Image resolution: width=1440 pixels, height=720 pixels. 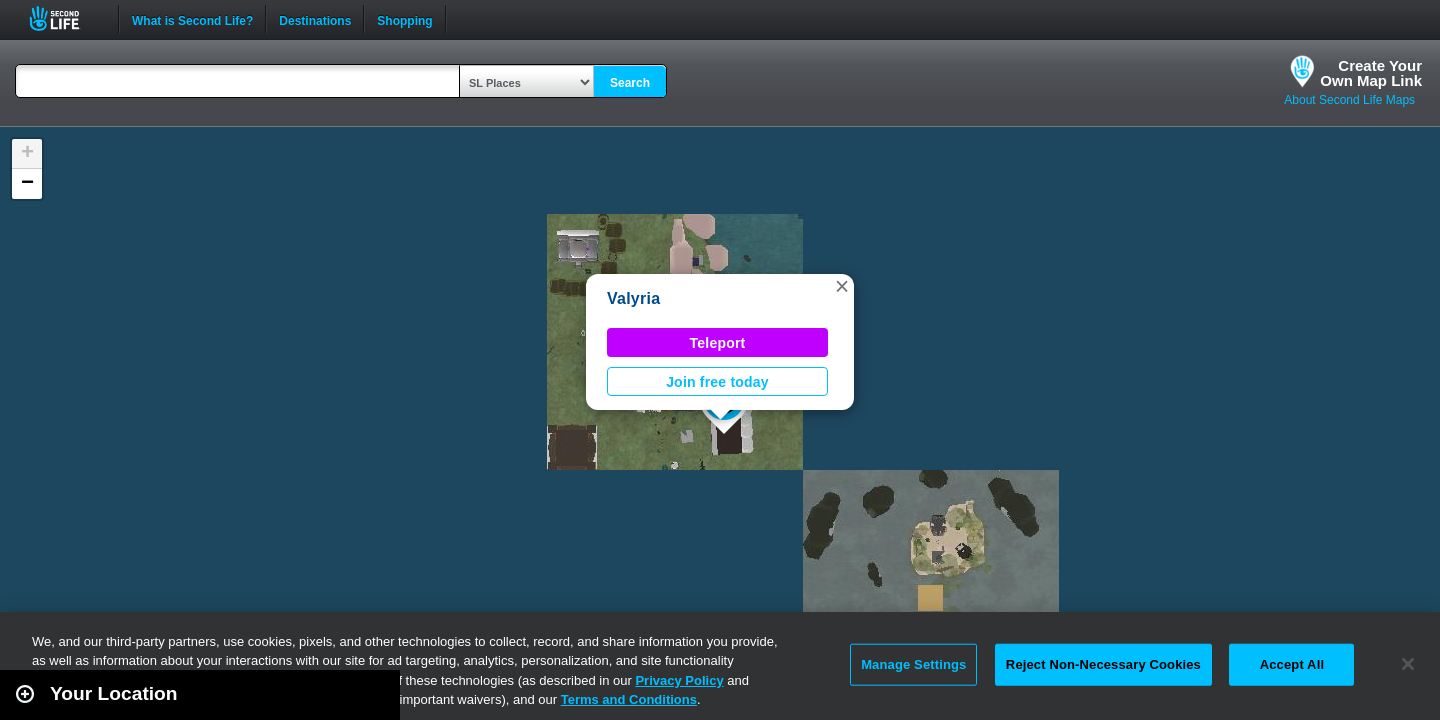 I want to click on Join free today, so click(x=717, y=382).